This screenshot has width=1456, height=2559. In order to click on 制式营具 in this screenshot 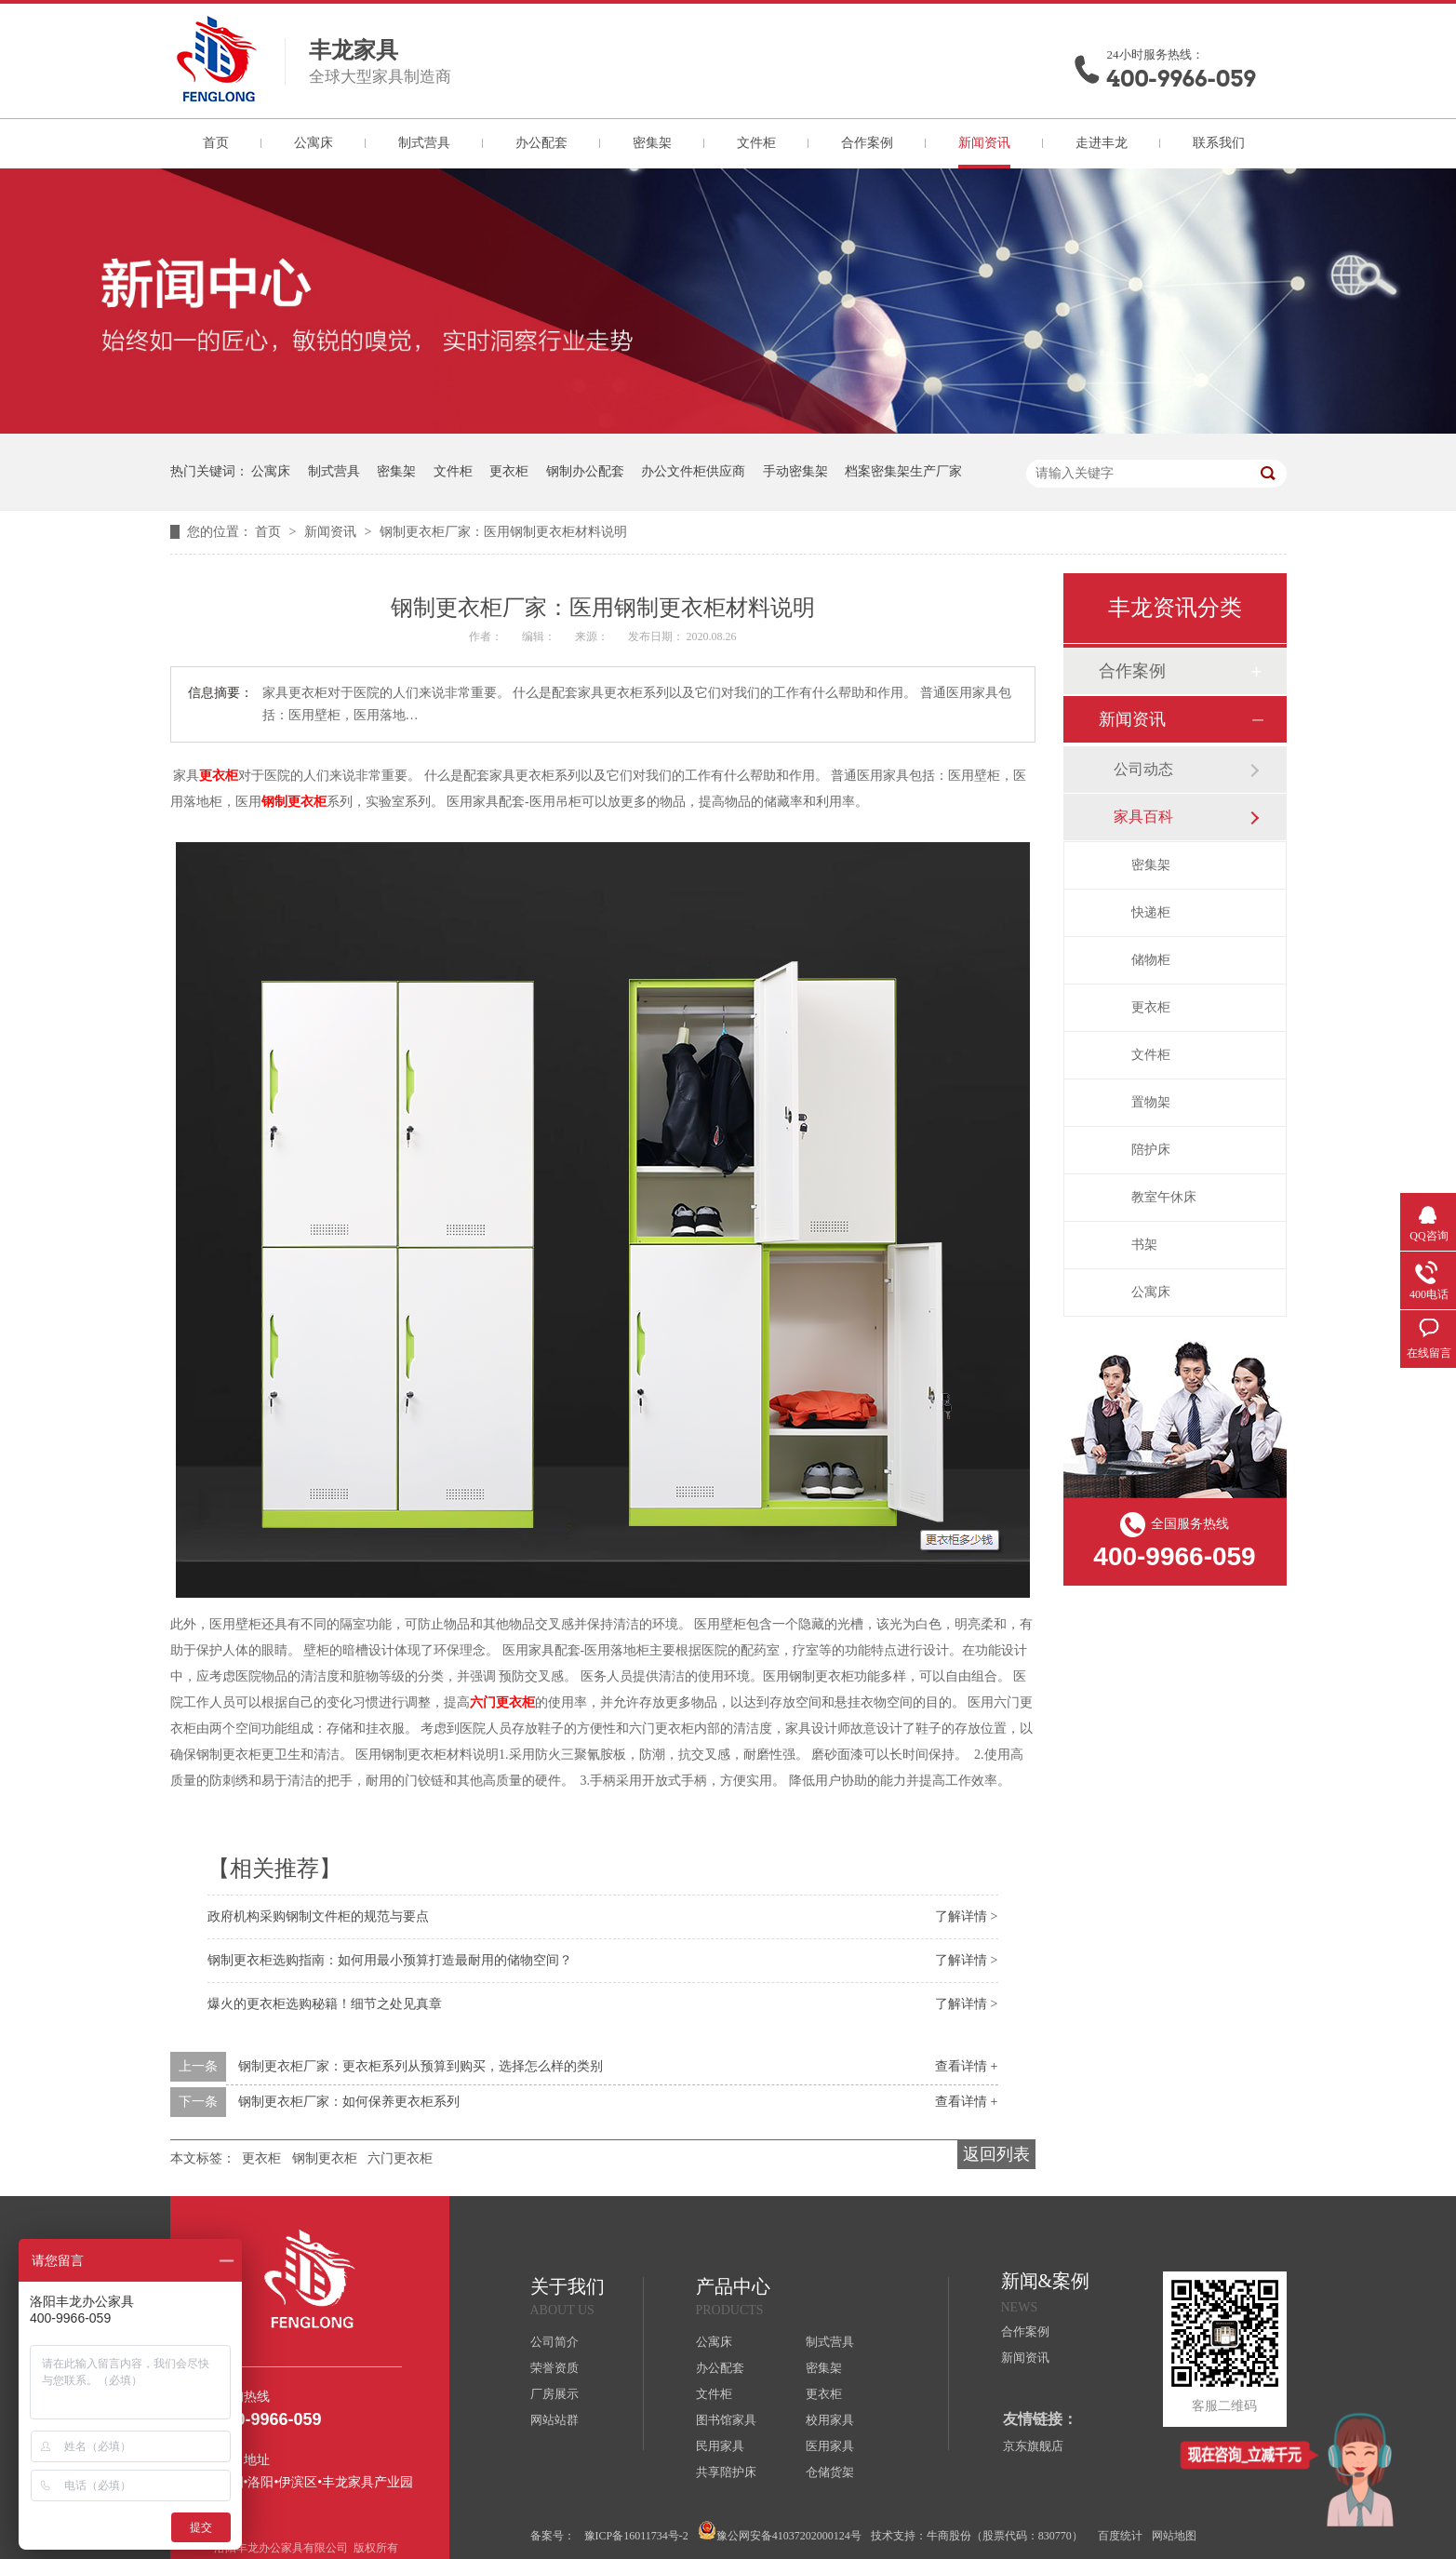, I will do `click(424, 143)`.